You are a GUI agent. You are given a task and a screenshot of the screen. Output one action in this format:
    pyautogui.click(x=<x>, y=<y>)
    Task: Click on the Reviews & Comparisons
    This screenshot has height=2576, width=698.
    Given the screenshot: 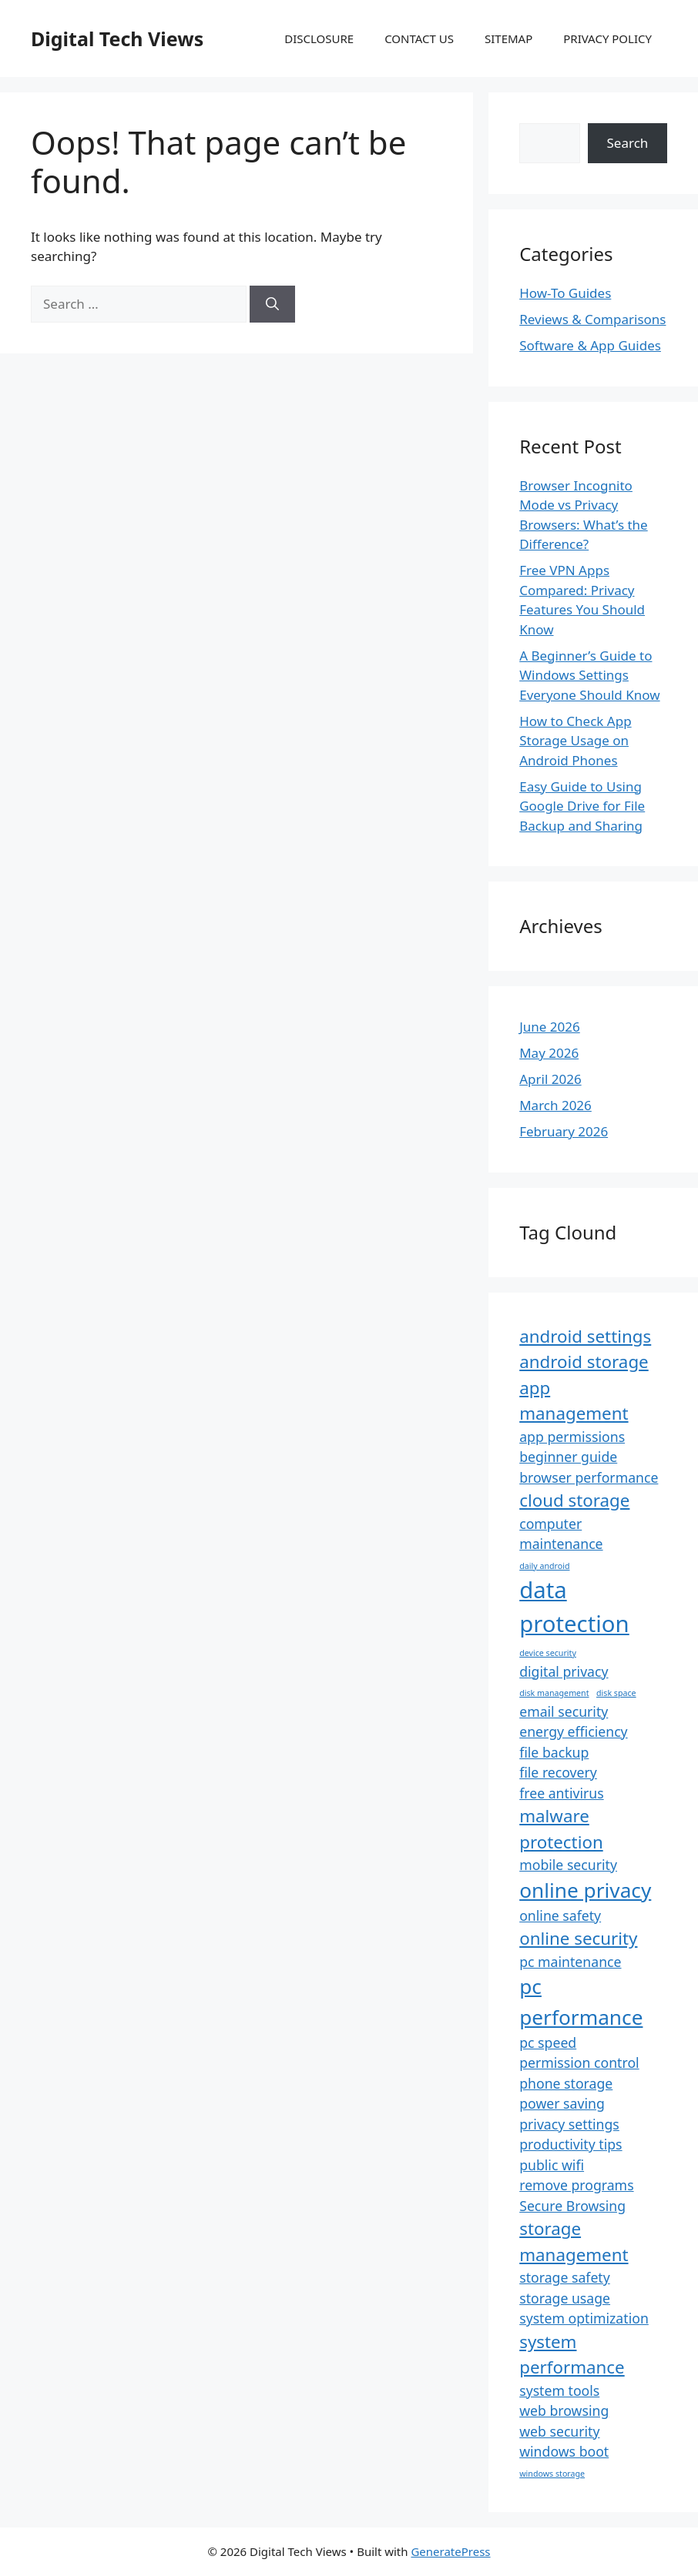 What is the action you would take?
    pyautogui.click(x=592, y=319)
    